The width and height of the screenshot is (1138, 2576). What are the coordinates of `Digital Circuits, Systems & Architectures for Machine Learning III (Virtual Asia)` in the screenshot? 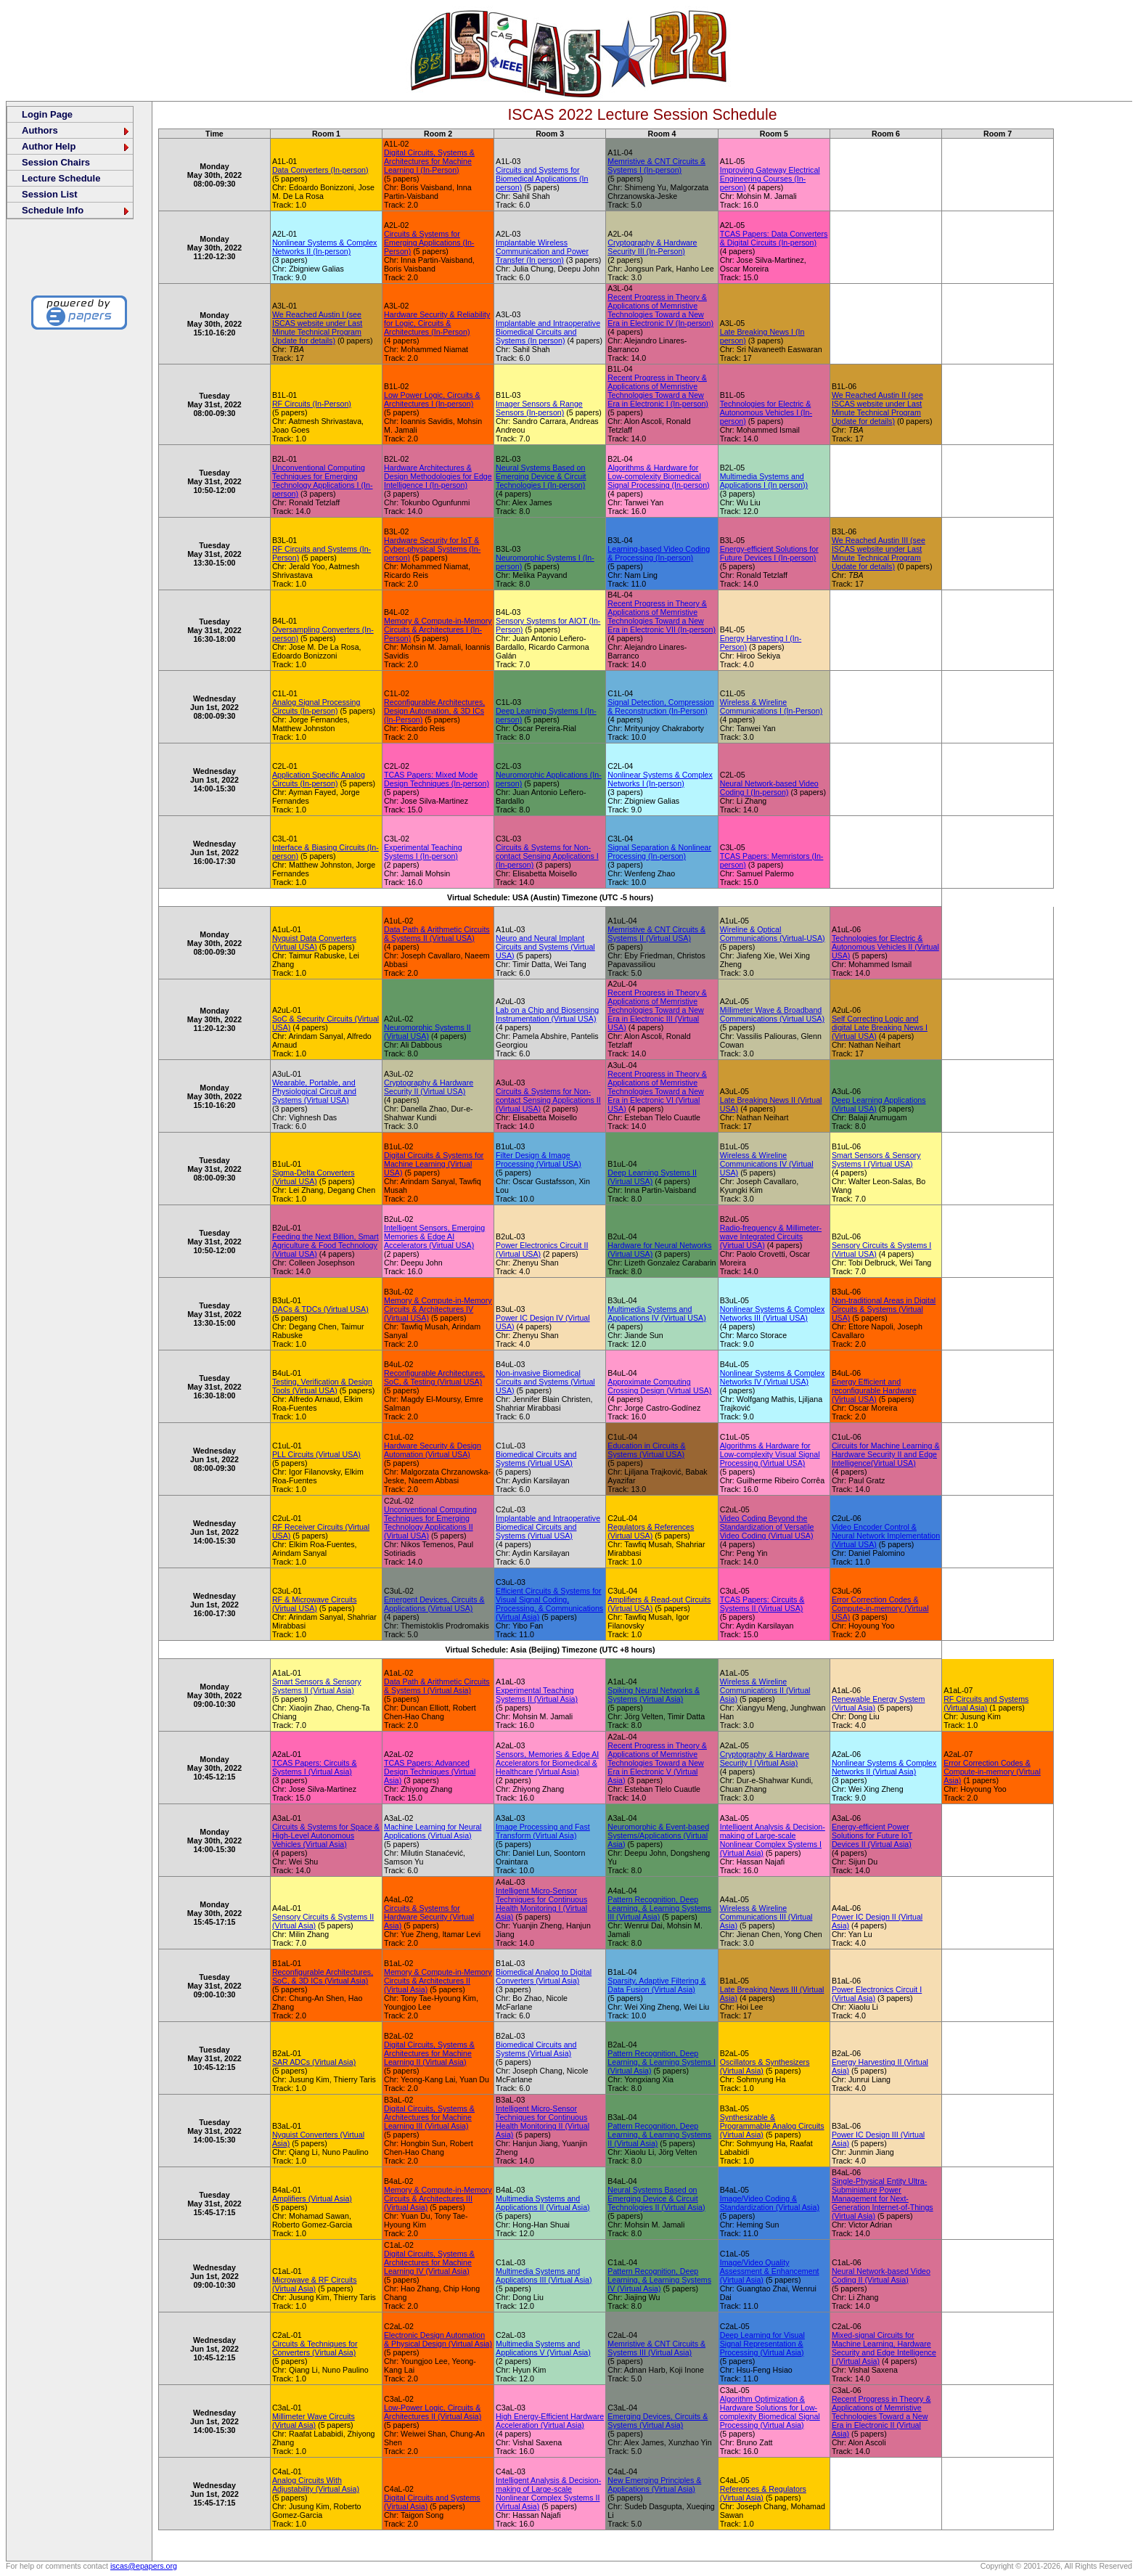 It's located at (429, 2117).